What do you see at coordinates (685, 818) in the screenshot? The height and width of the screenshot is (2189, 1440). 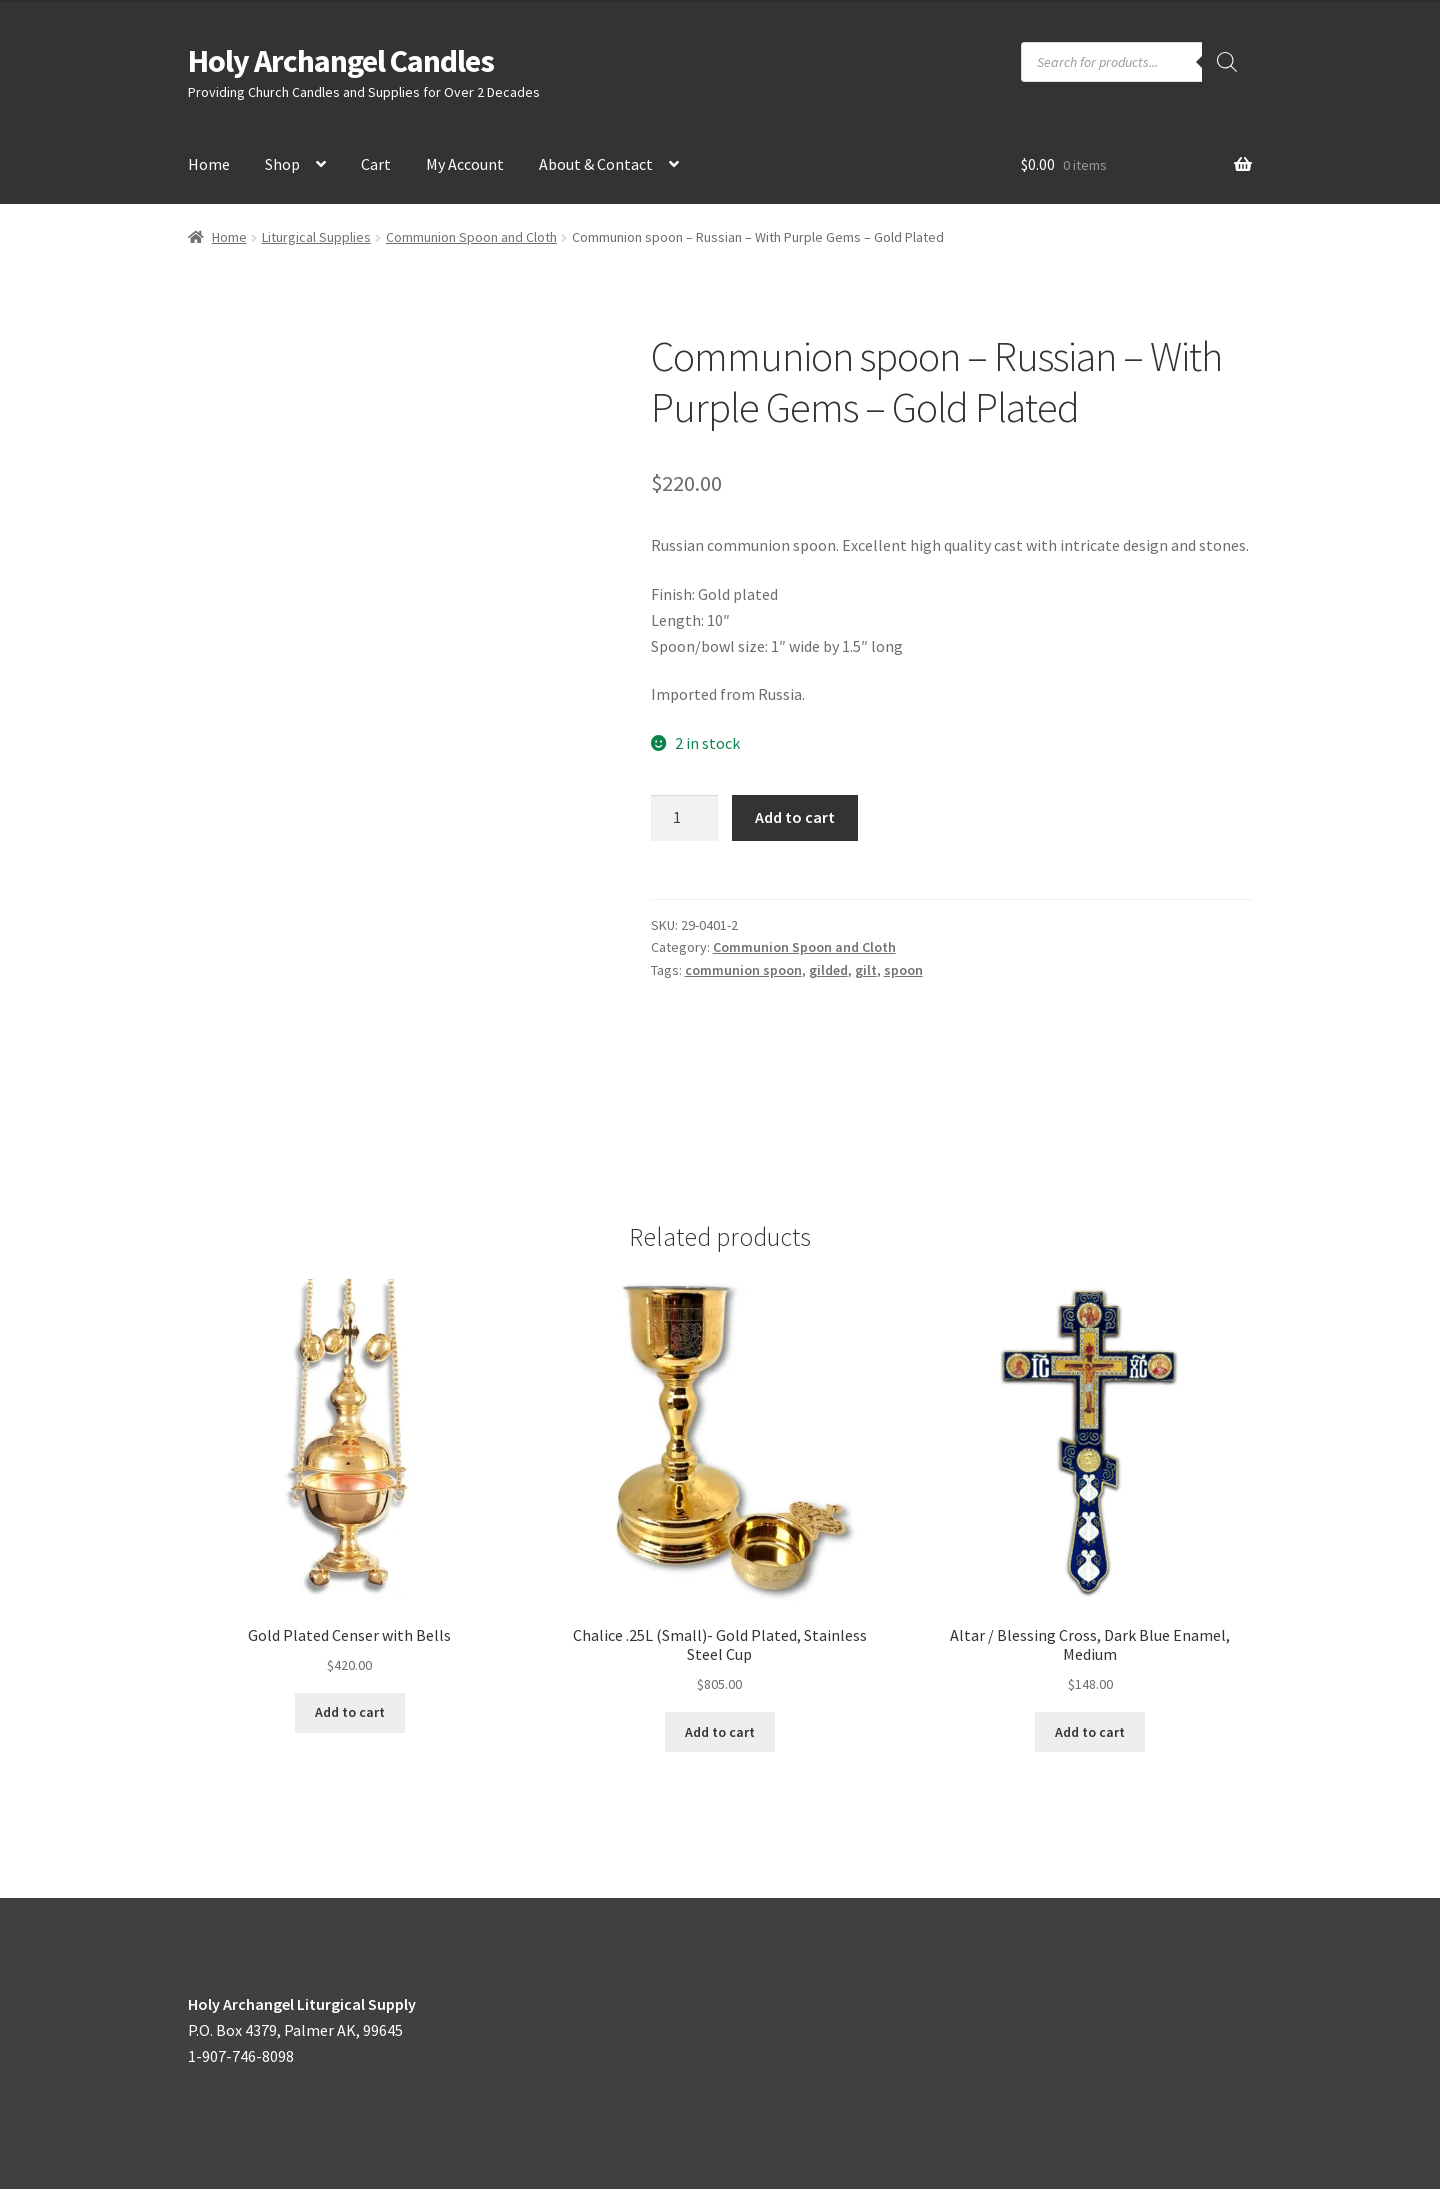 I see `[Product quantity]` at bounding box center [685, 818].